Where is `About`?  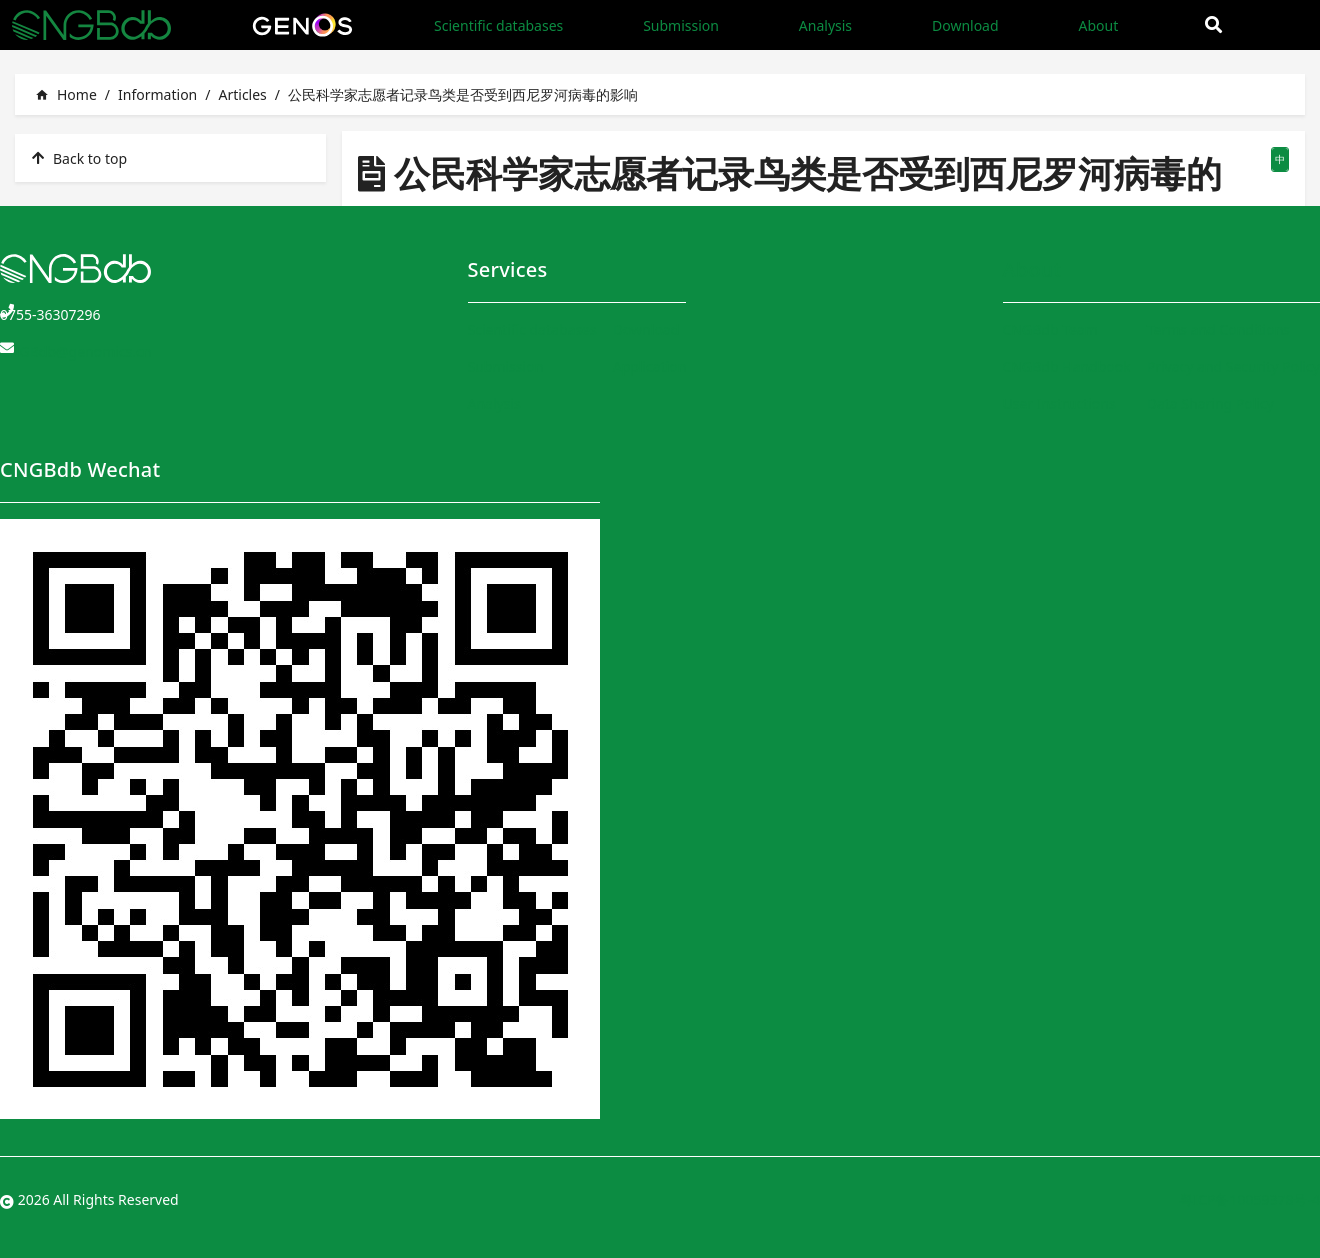 About is located at coordinates (1098, 25).